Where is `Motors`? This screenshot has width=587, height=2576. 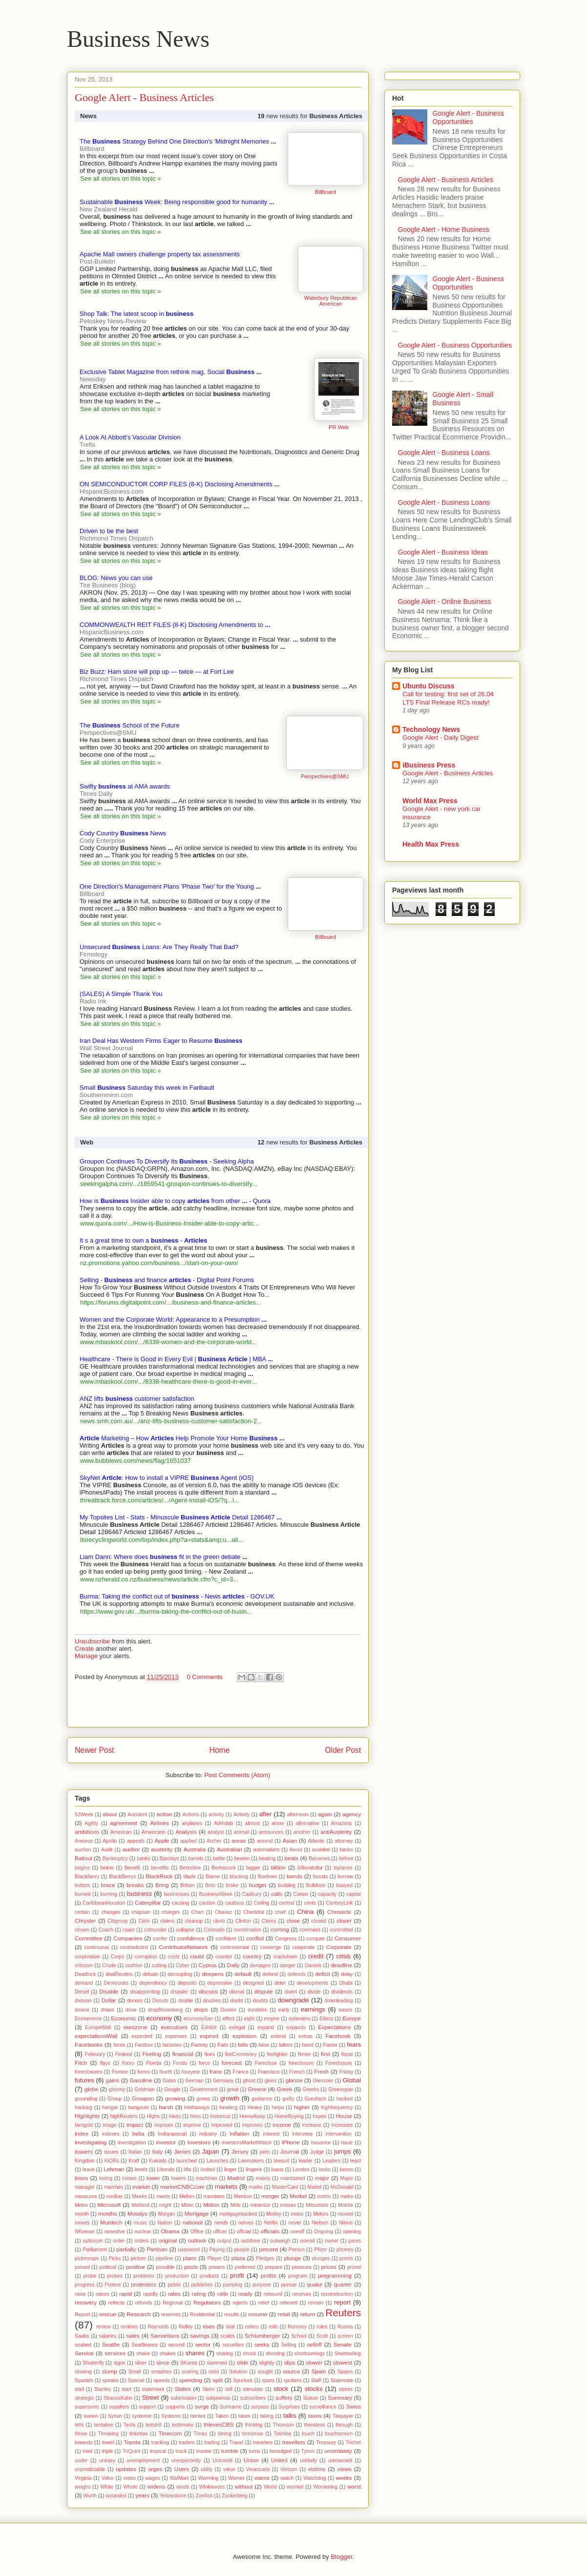 Motors is located at coordinates (321, 2214).